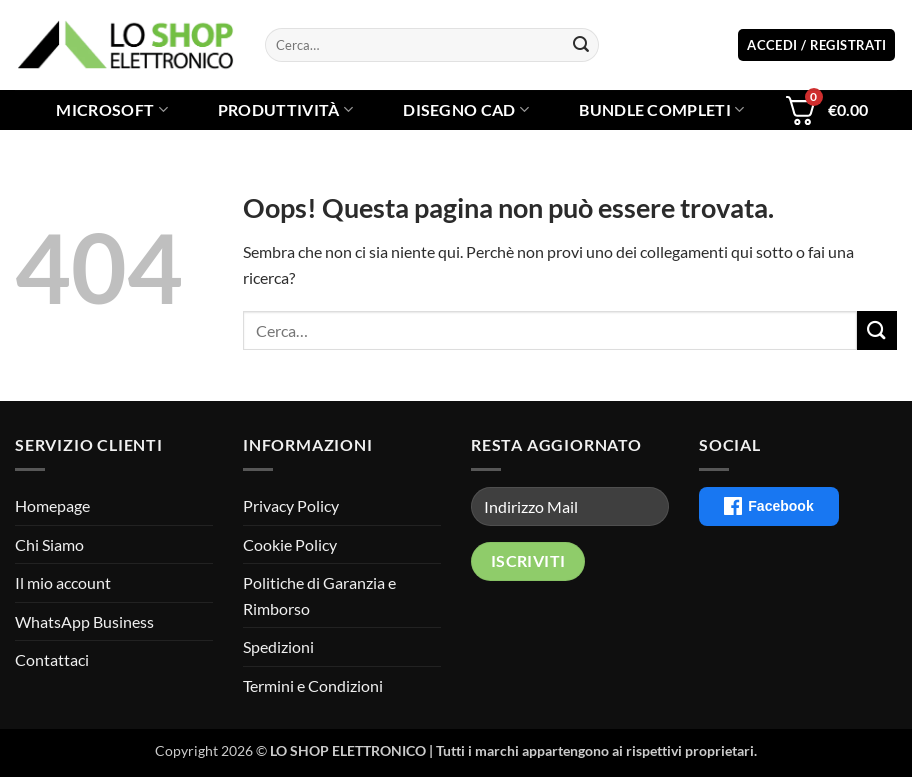 The height and width of the screenshot is (777, 912). What do you see at coordinates (816, 45) in the screenshot?
I see `[button]` at bounding box center [816, 45].